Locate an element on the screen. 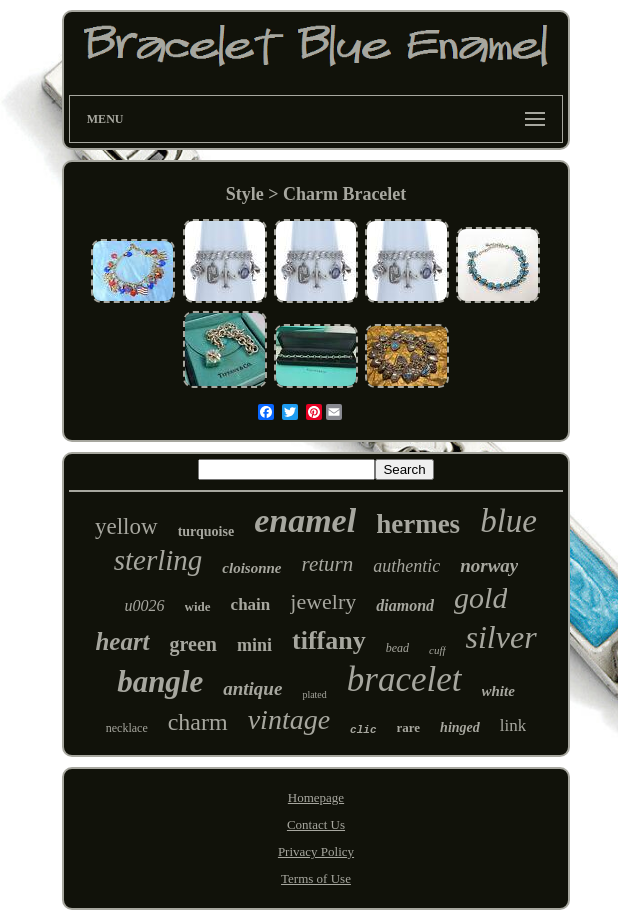  jewelry is located at coordinates (323, 601).